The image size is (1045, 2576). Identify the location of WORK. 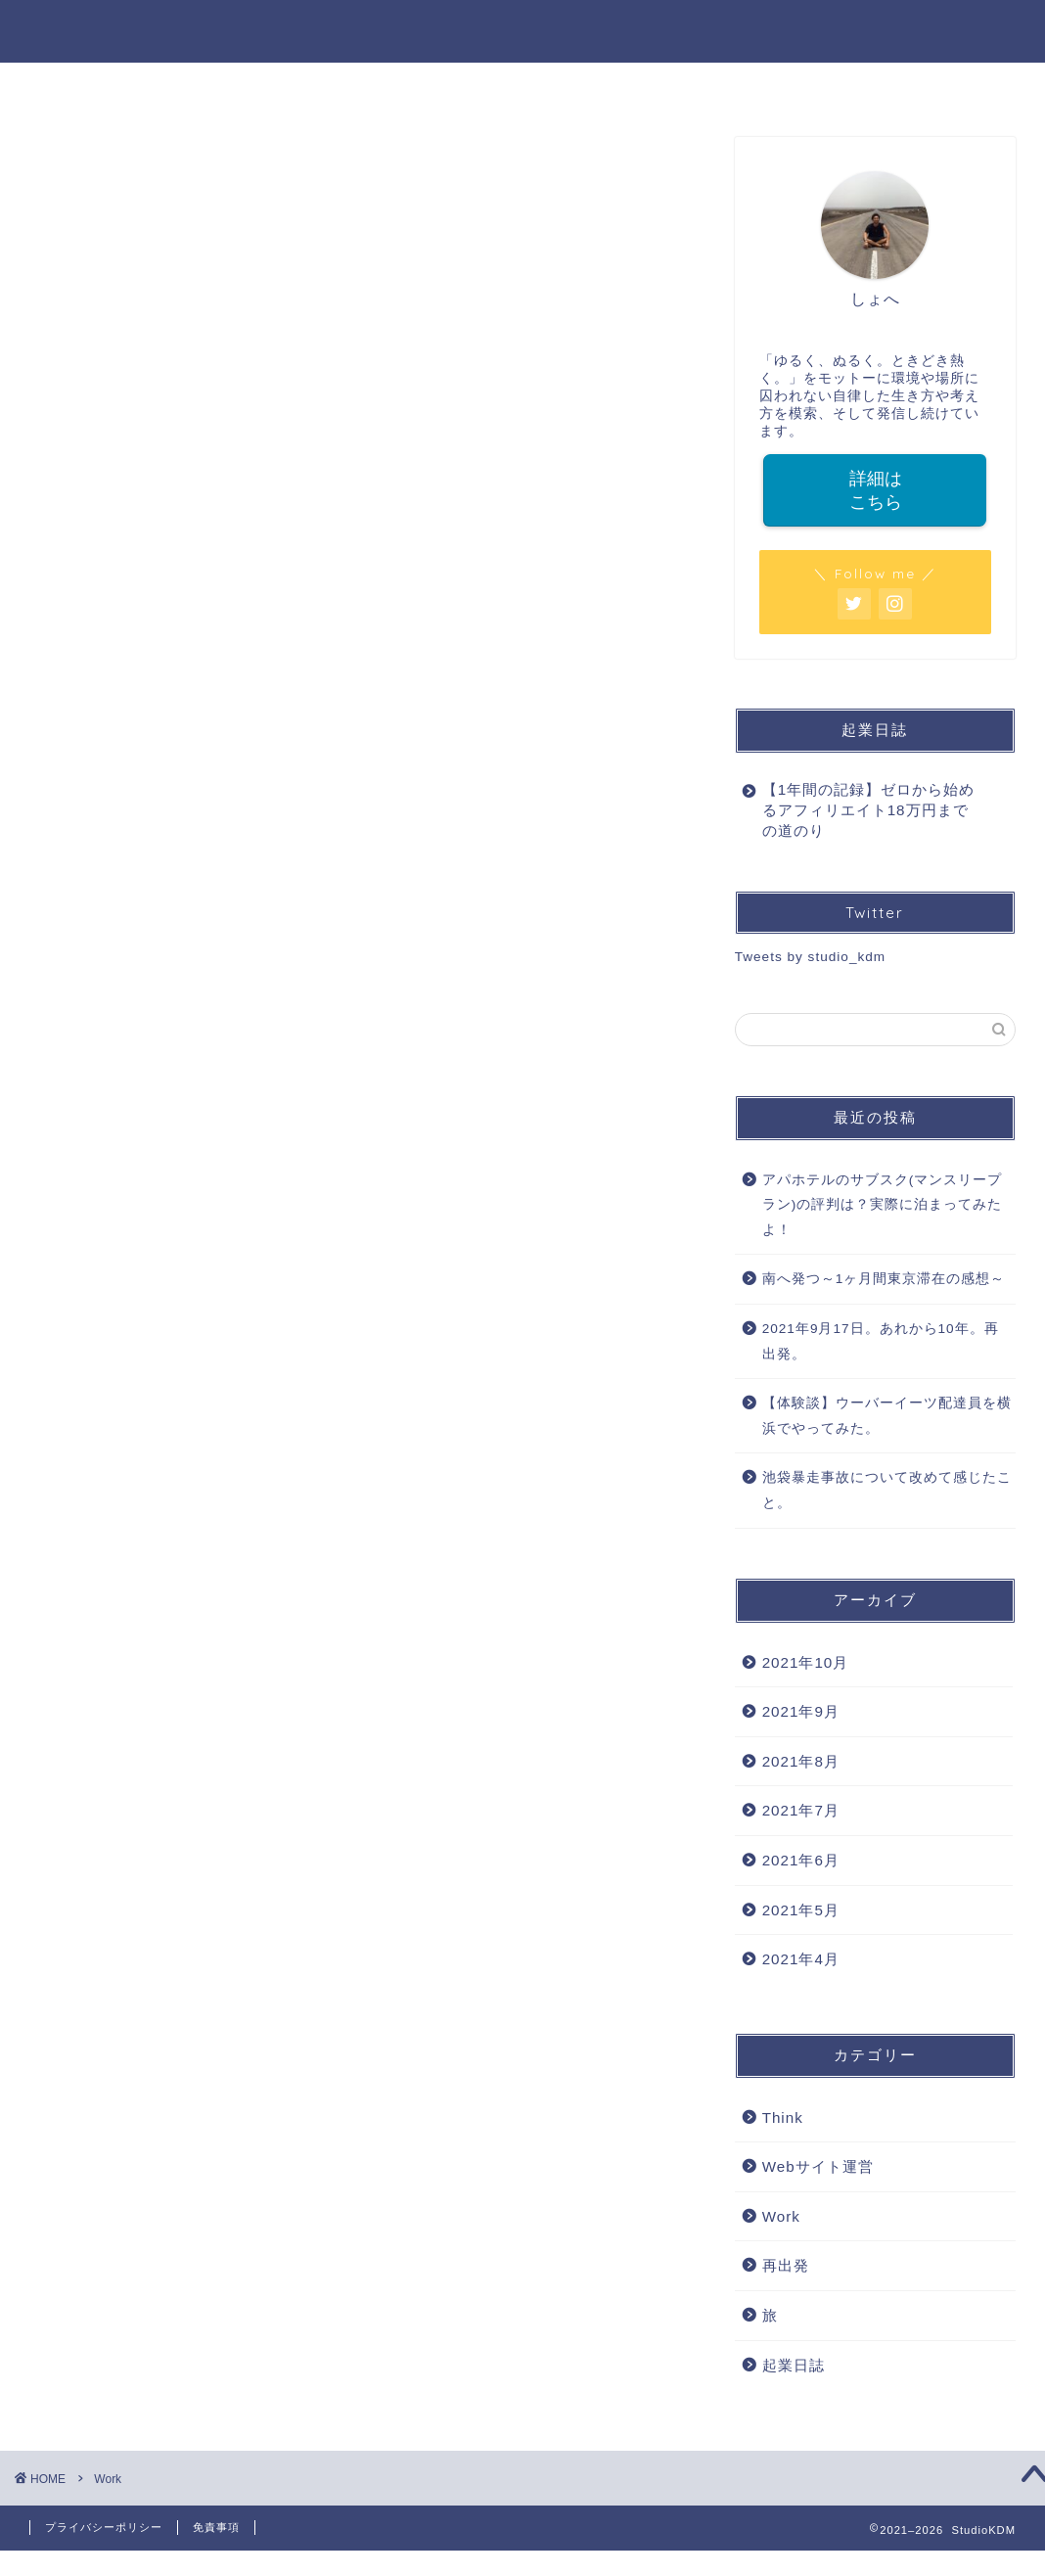
(512, 86).